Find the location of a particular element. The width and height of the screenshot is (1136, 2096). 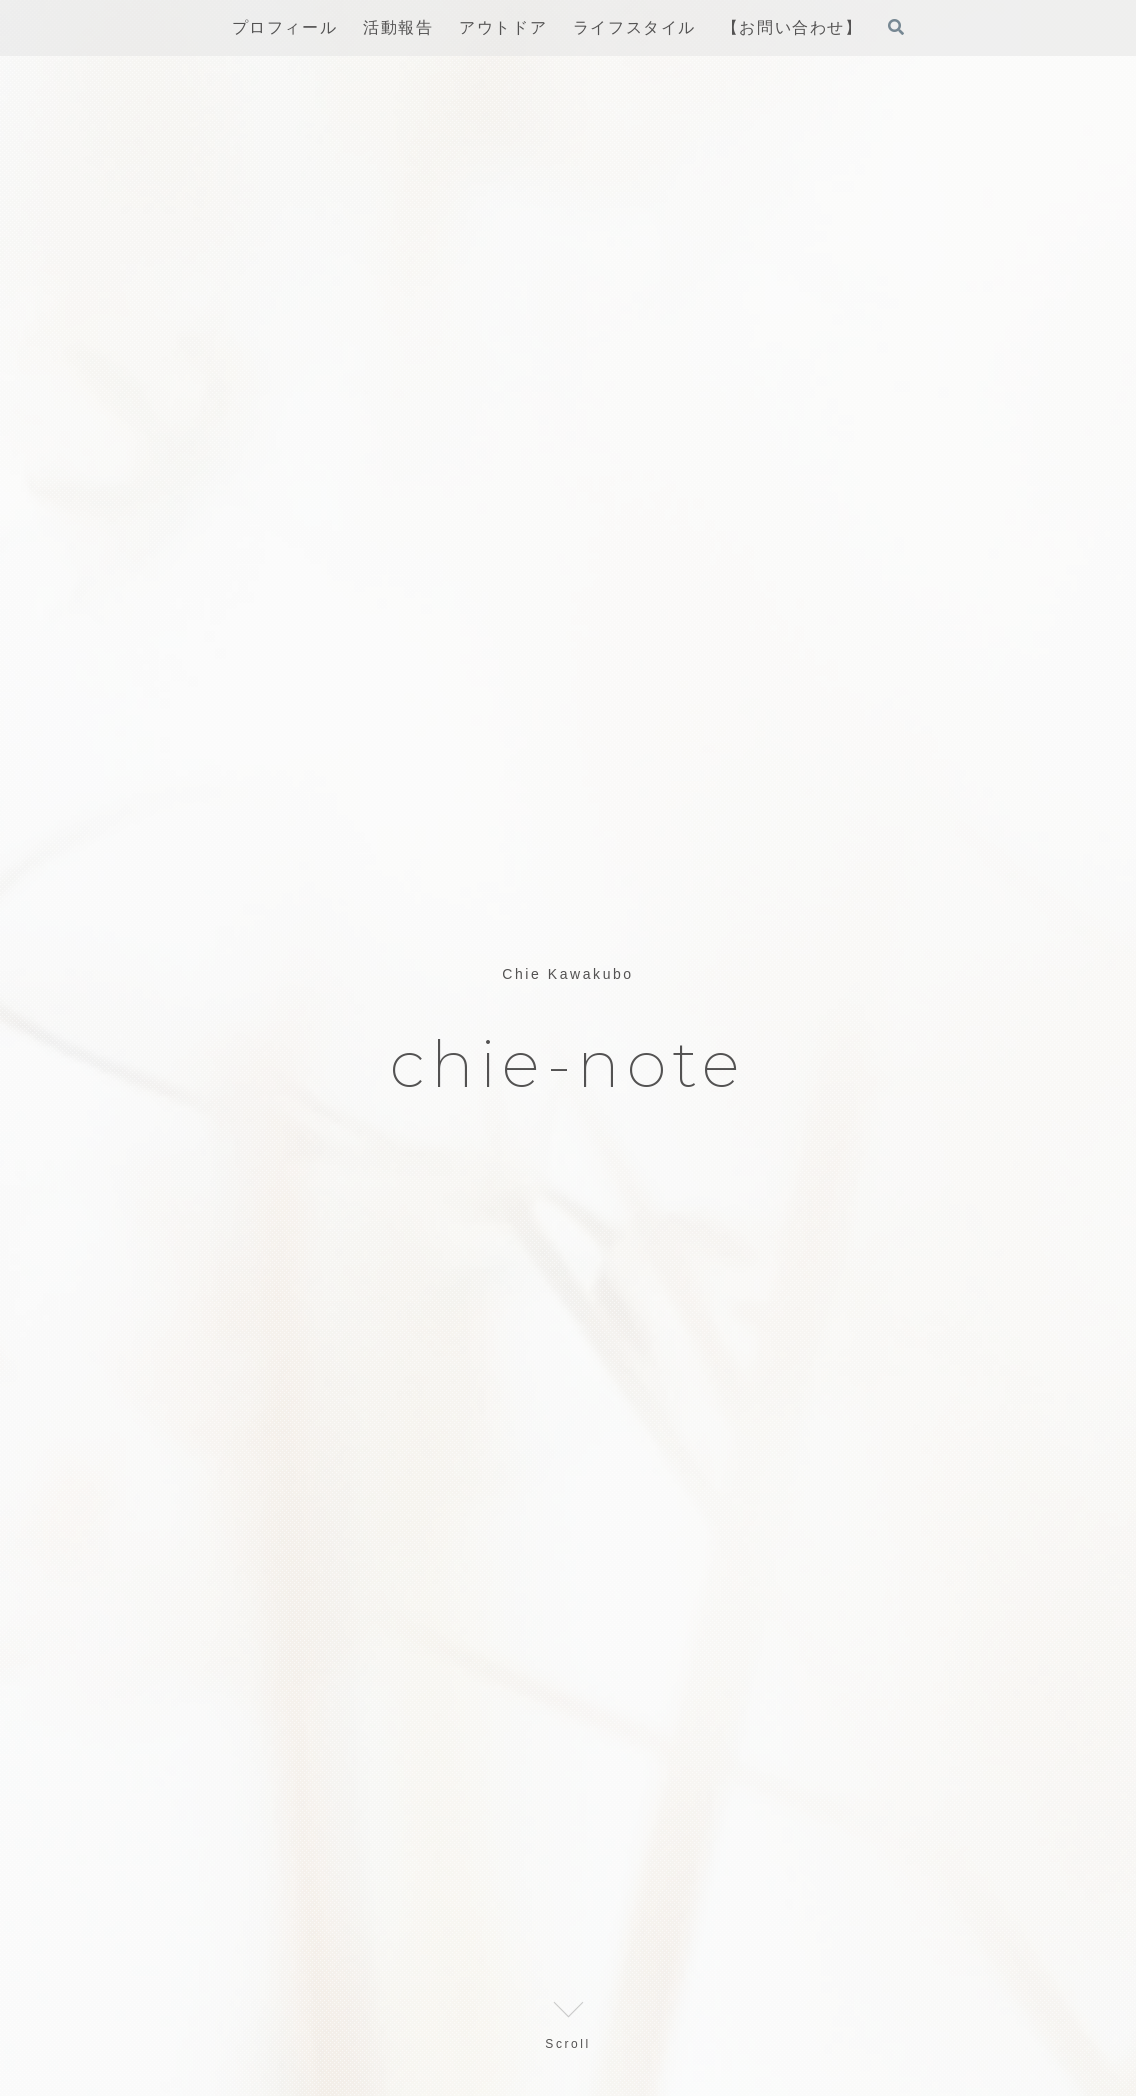

[検索フォームを開く] is located at coordinates (896, 27).